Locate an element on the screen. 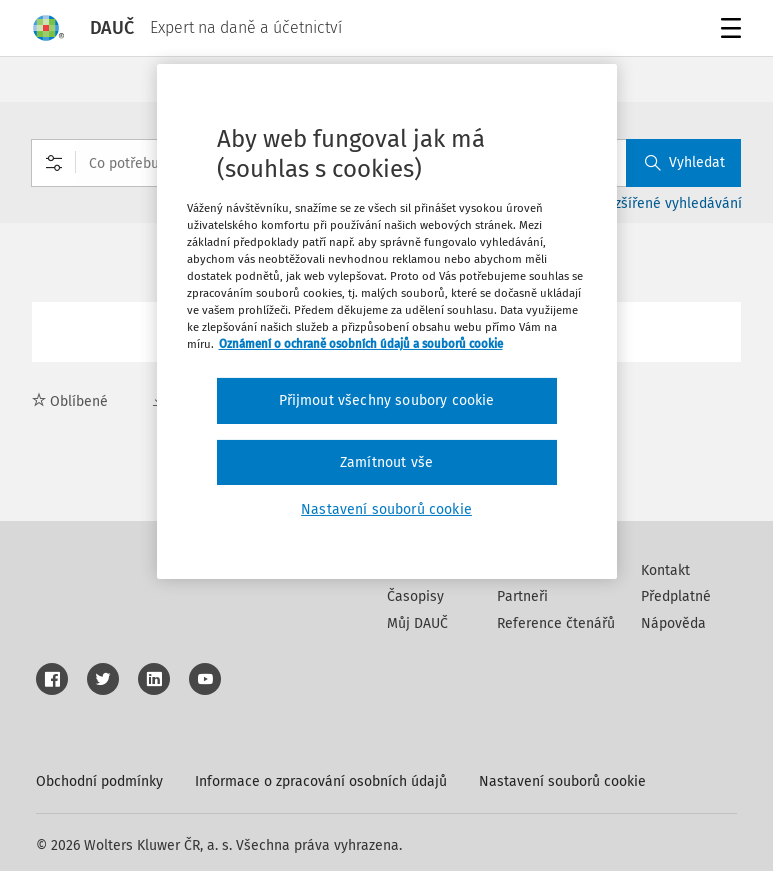  Nápověda is located at coordinates (673, 623).